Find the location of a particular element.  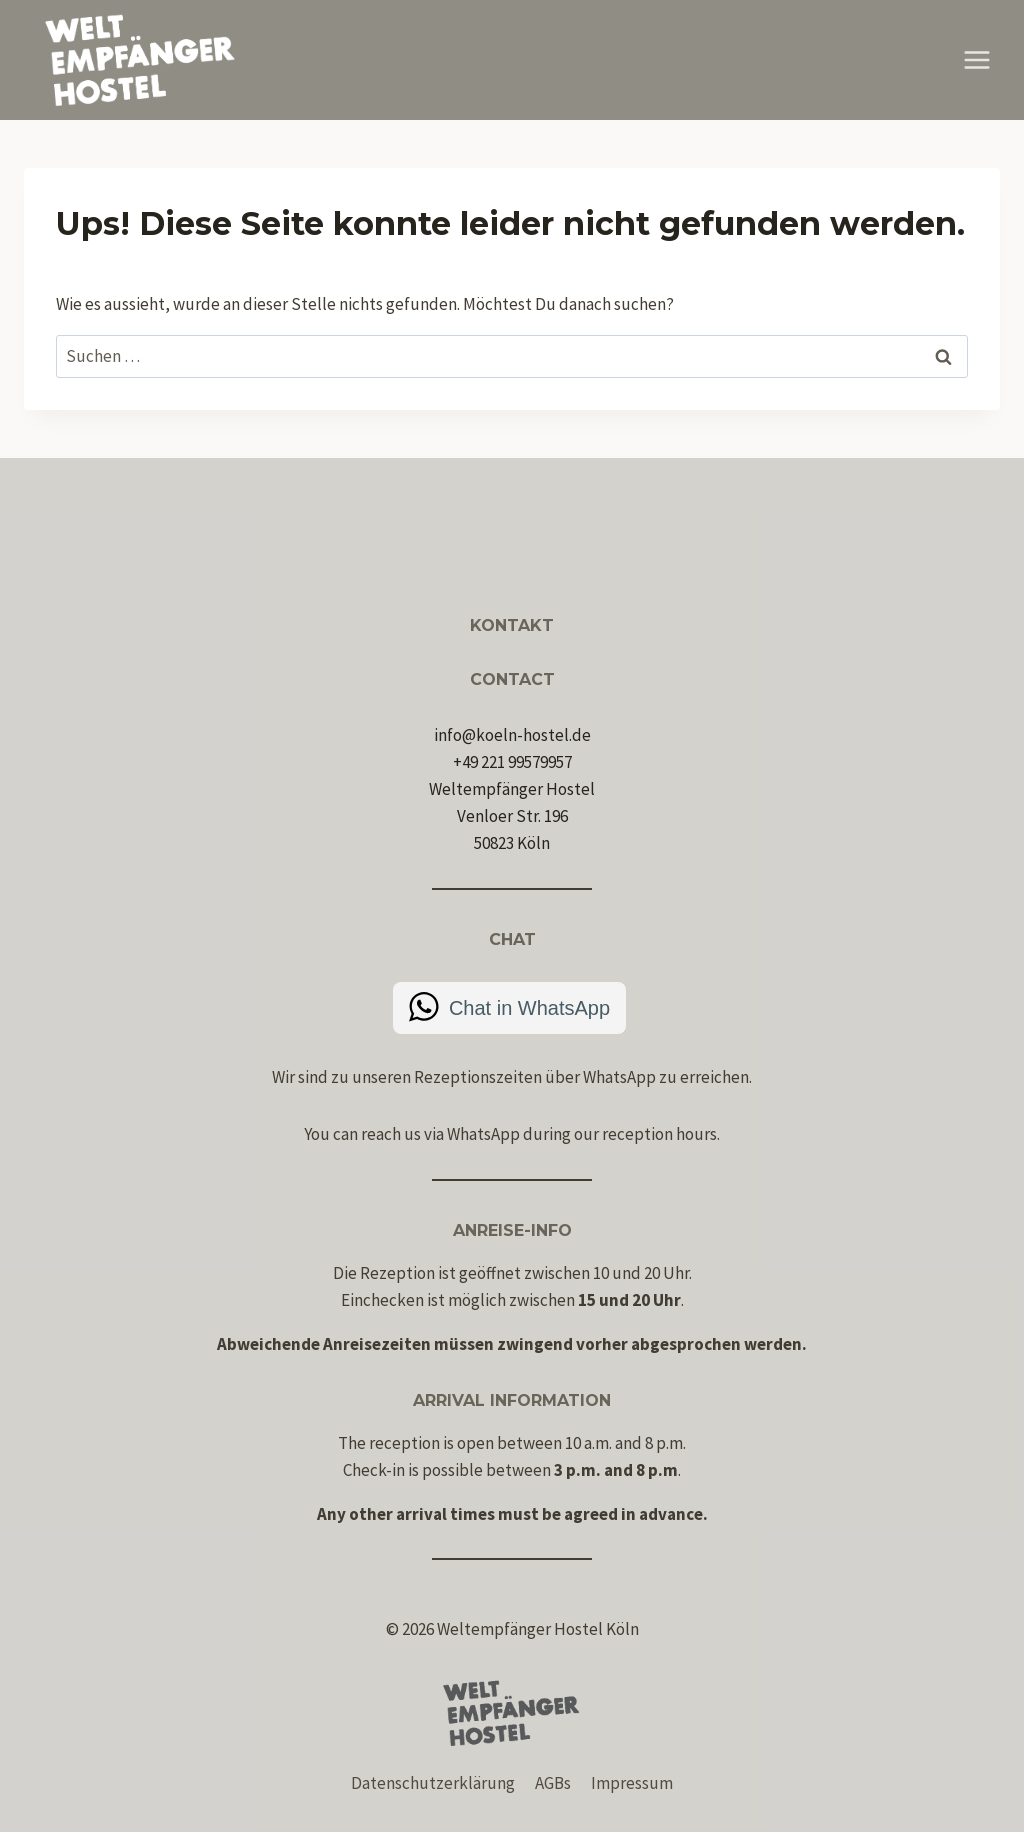

Datenschutzerklärung is located at coordinates (433, 1783).